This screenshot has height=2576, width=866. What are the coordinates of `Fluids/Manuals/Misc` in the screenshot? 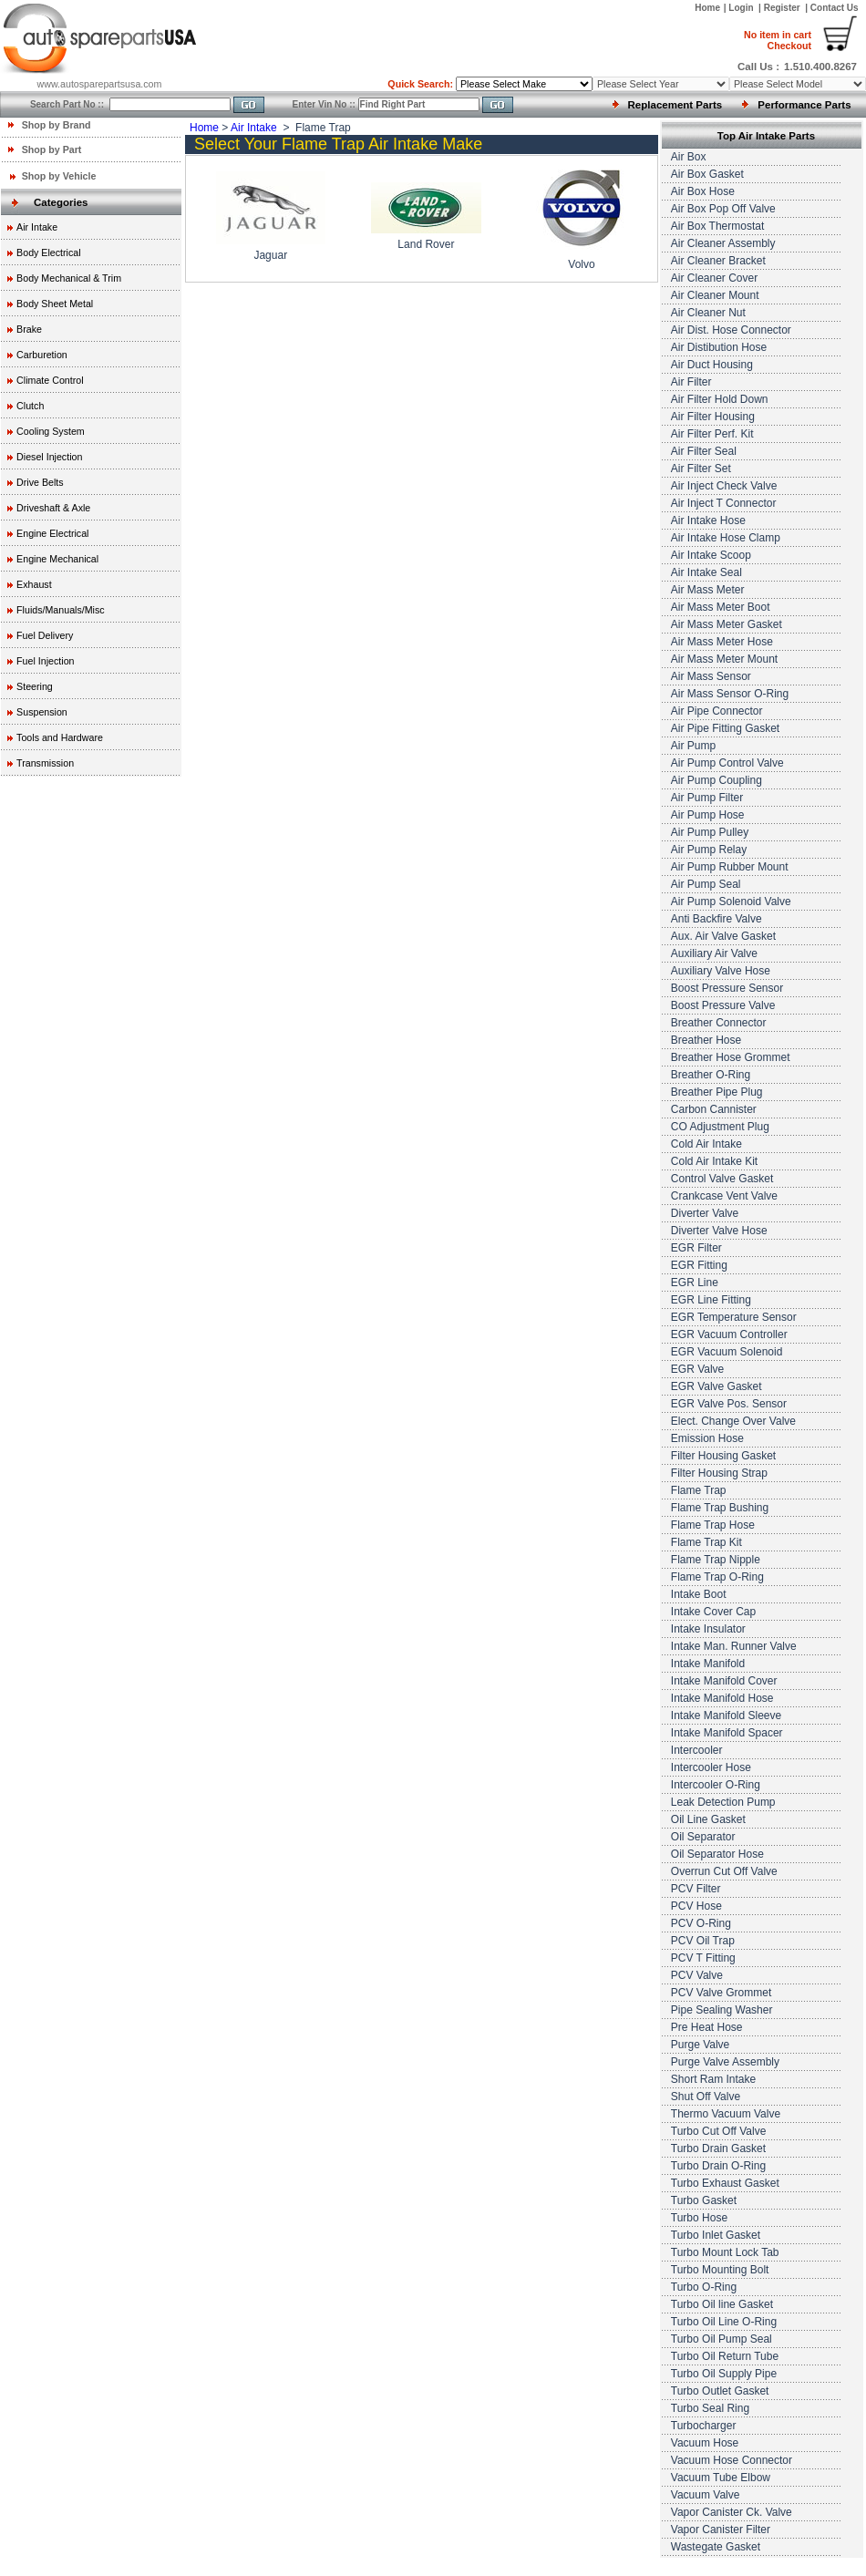 It's located at (60, 609).